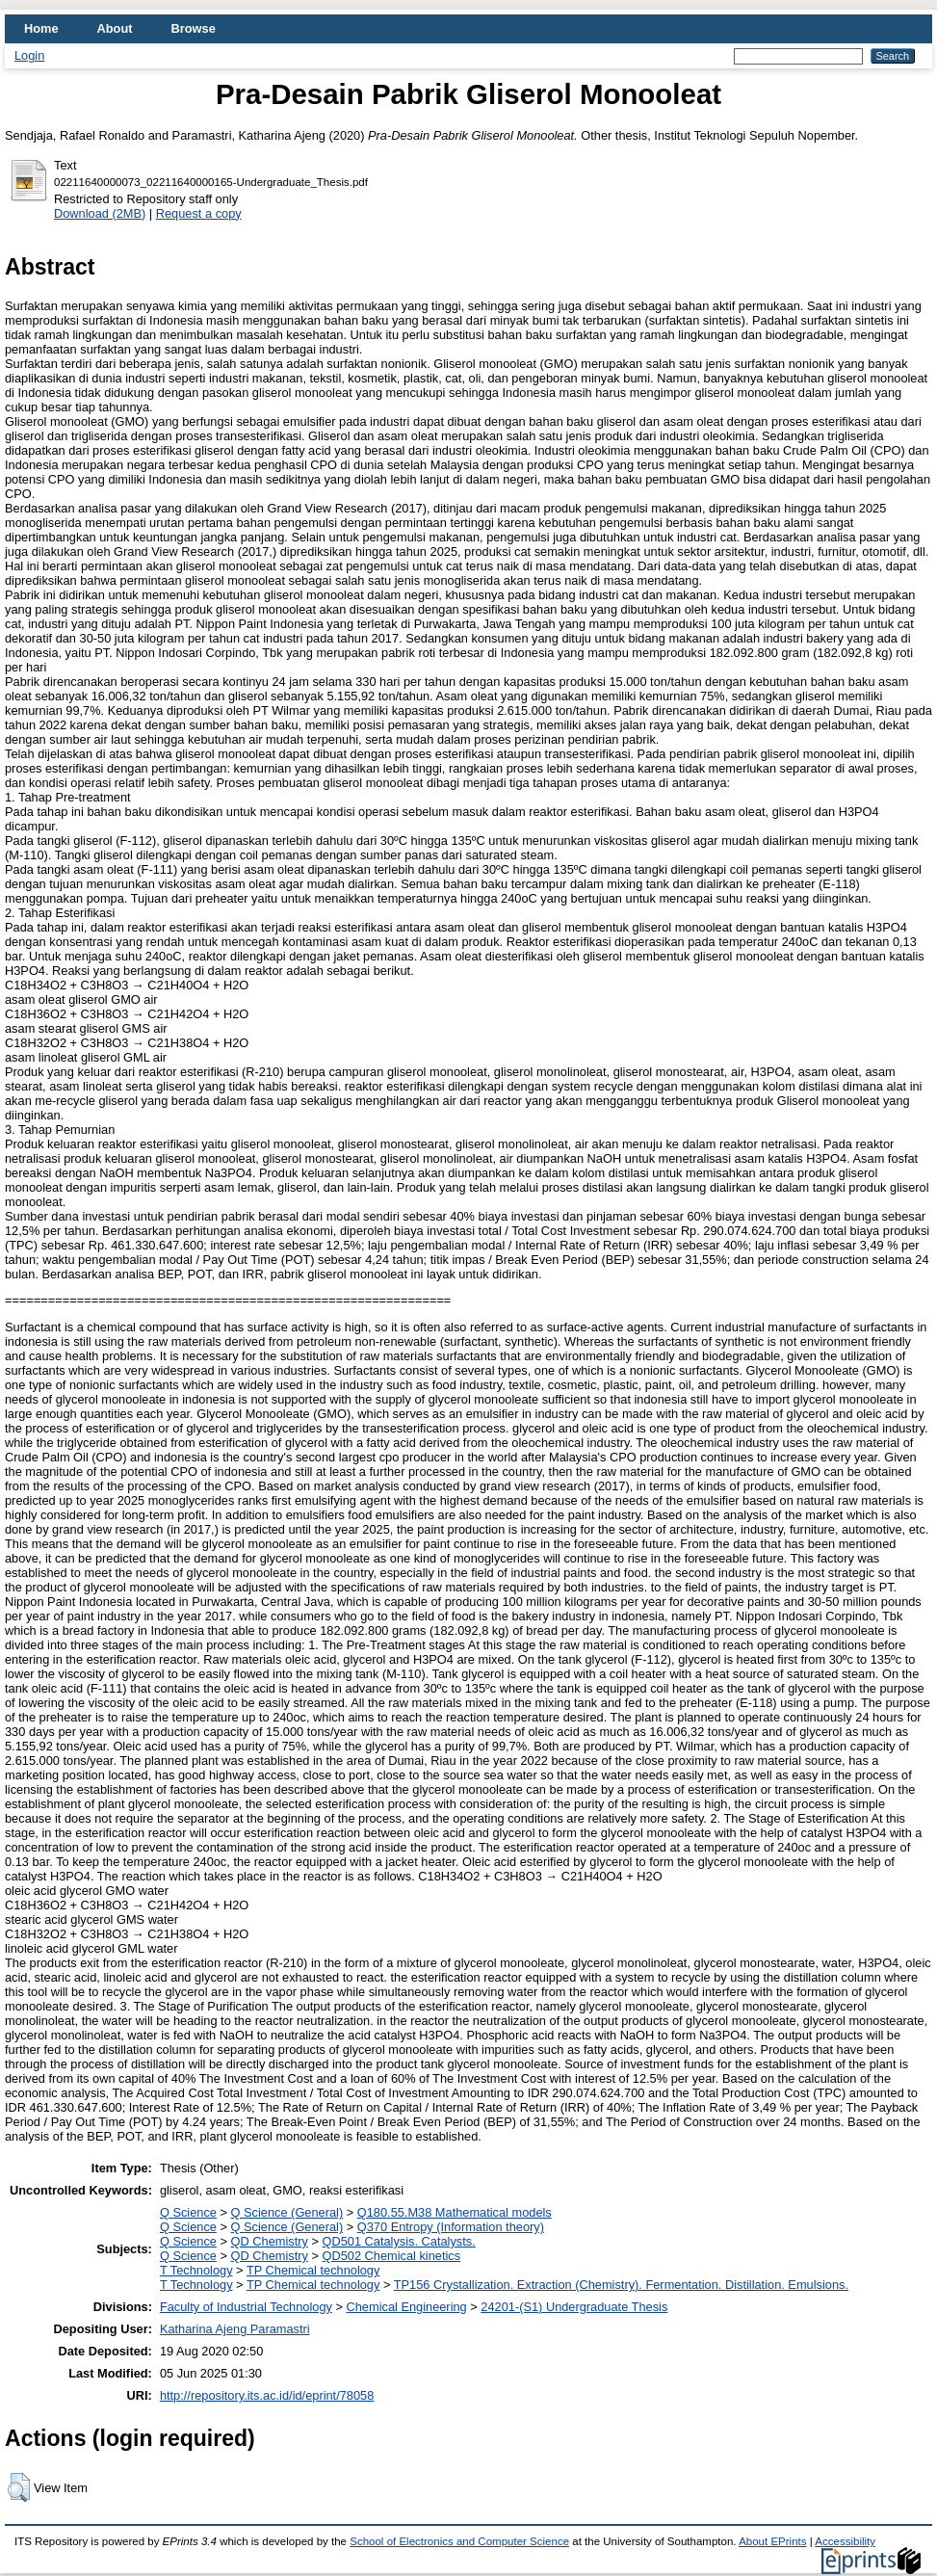 This screenshot has height=2576, width=937. I want to click on T Technology, so click(196, 2270).